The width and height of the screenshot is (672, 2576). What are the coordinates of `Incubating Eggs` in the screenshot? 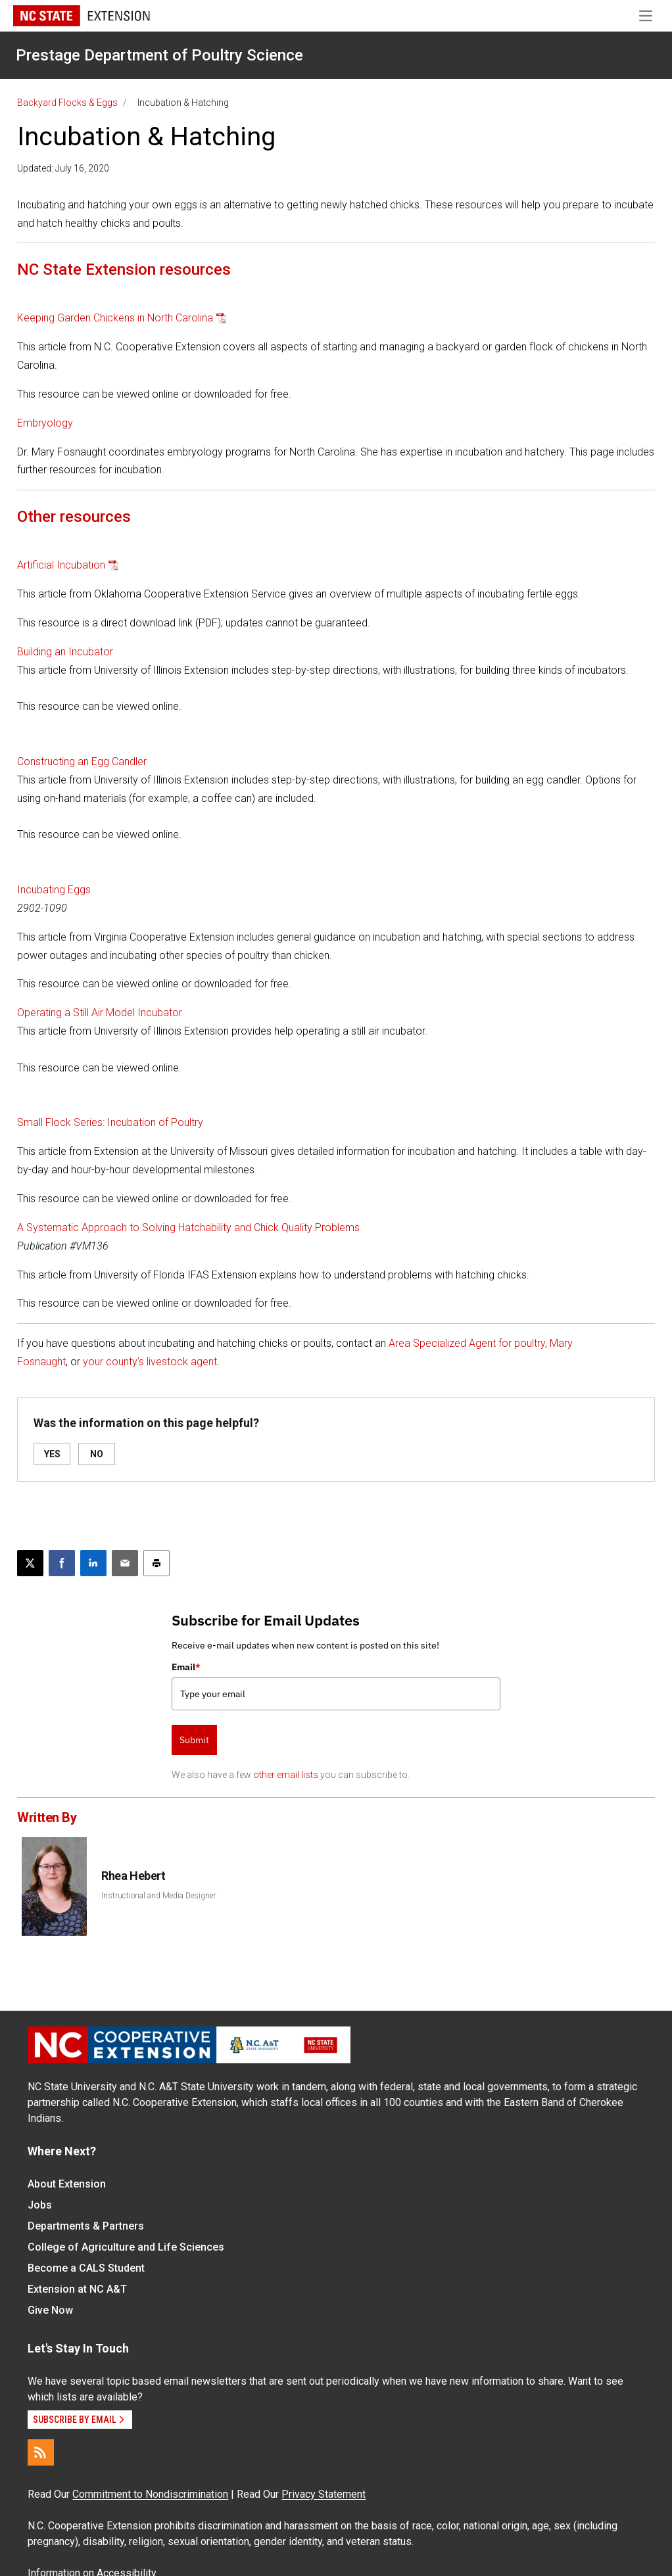 It's located at (54, 889).